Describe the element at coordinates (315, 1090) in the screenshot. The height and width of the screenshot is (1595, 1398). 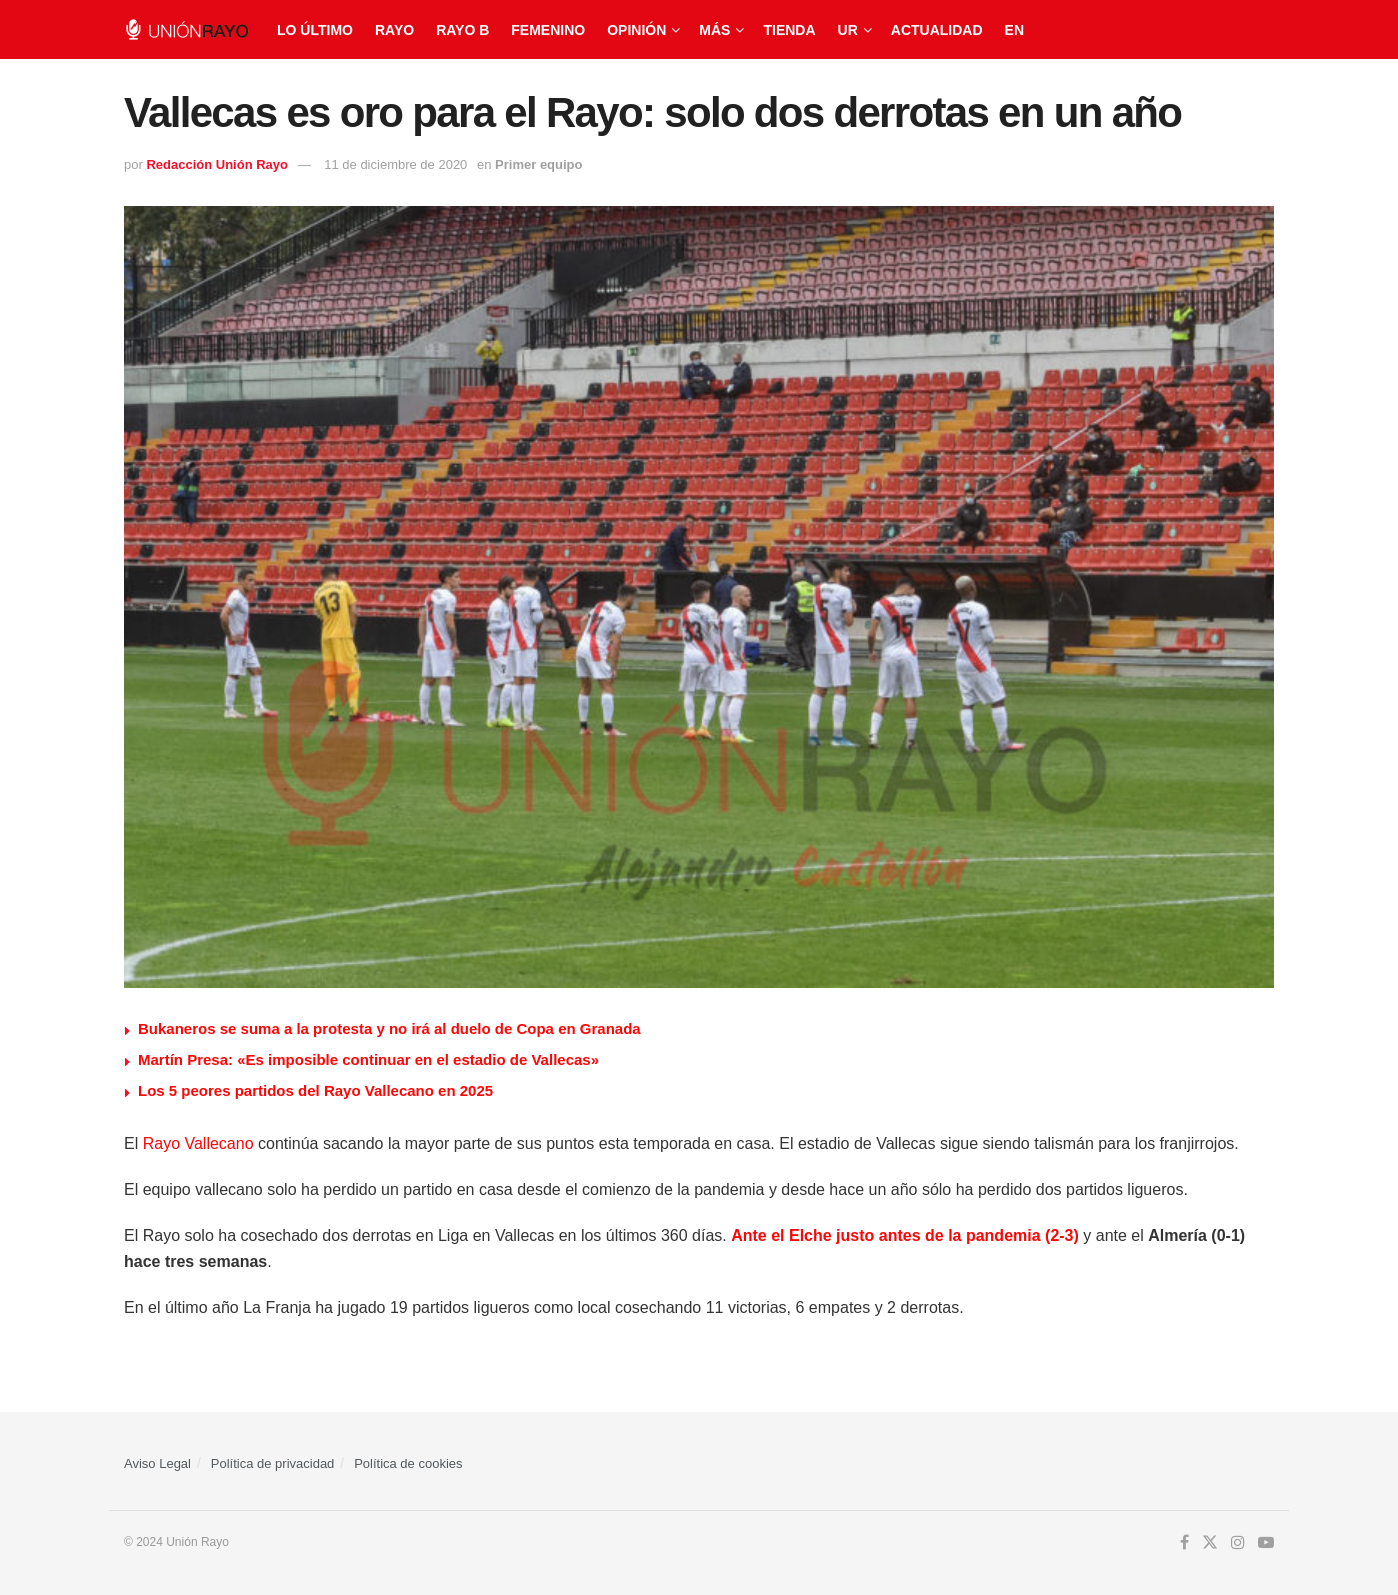
I see `Los 5 peores partidos del Rayo Vallecano en 2025` at that location.